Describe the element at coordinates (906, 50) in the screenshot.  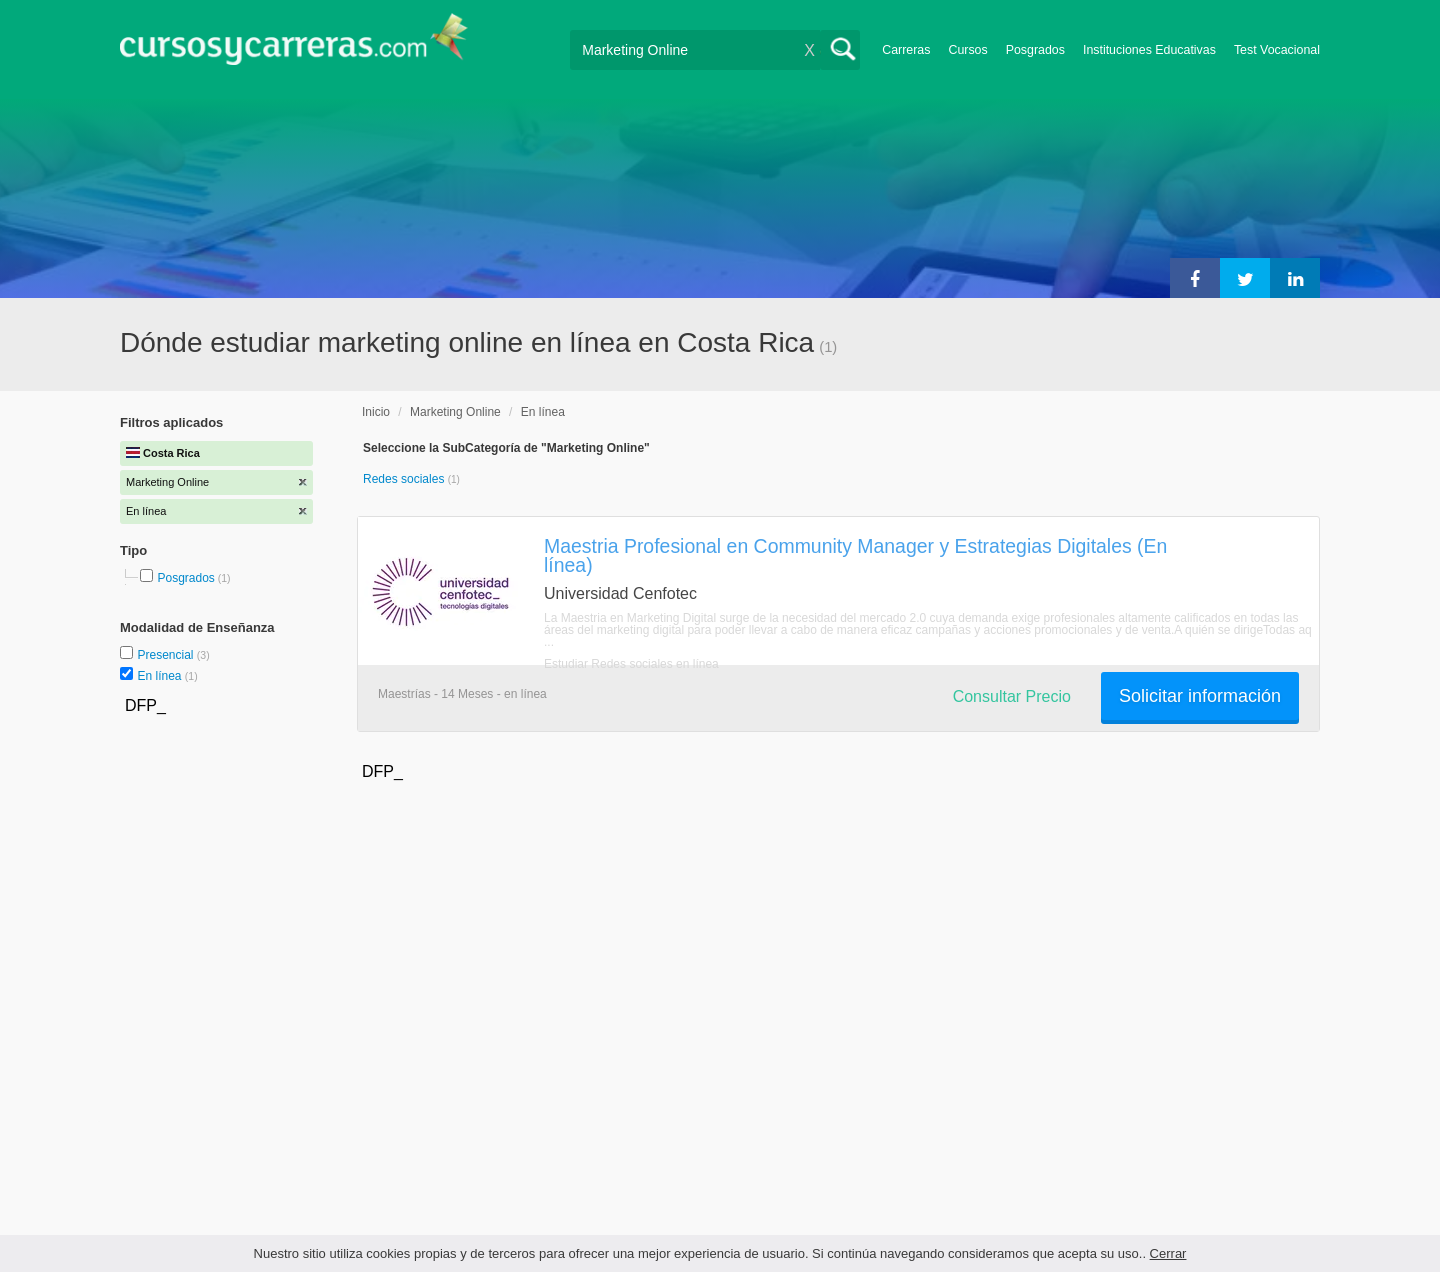
I see `Carreras` at that location.